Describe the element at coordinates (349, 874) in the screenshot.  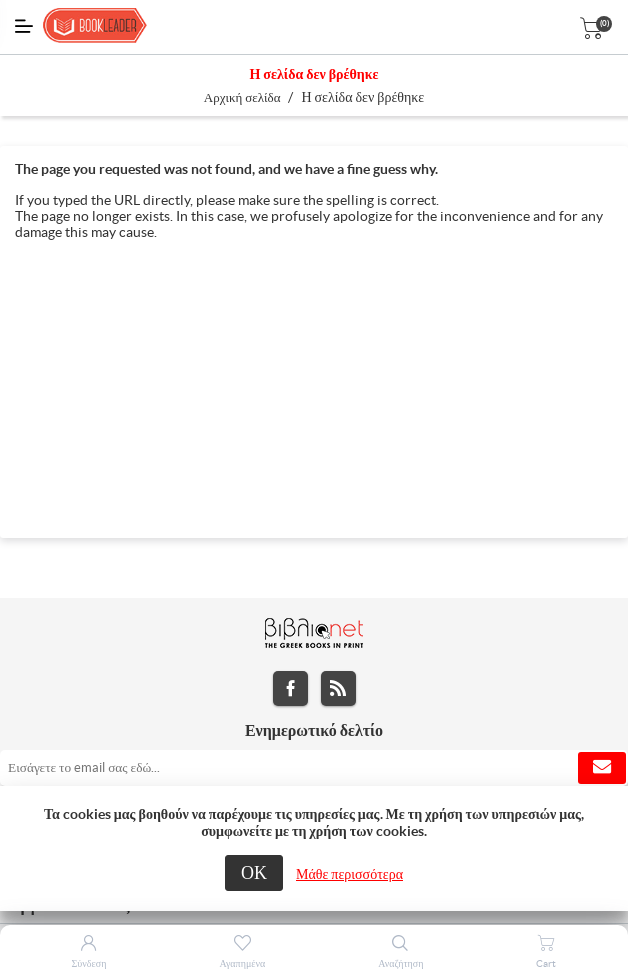
I see `Μάθε περισσότερα` at that location.